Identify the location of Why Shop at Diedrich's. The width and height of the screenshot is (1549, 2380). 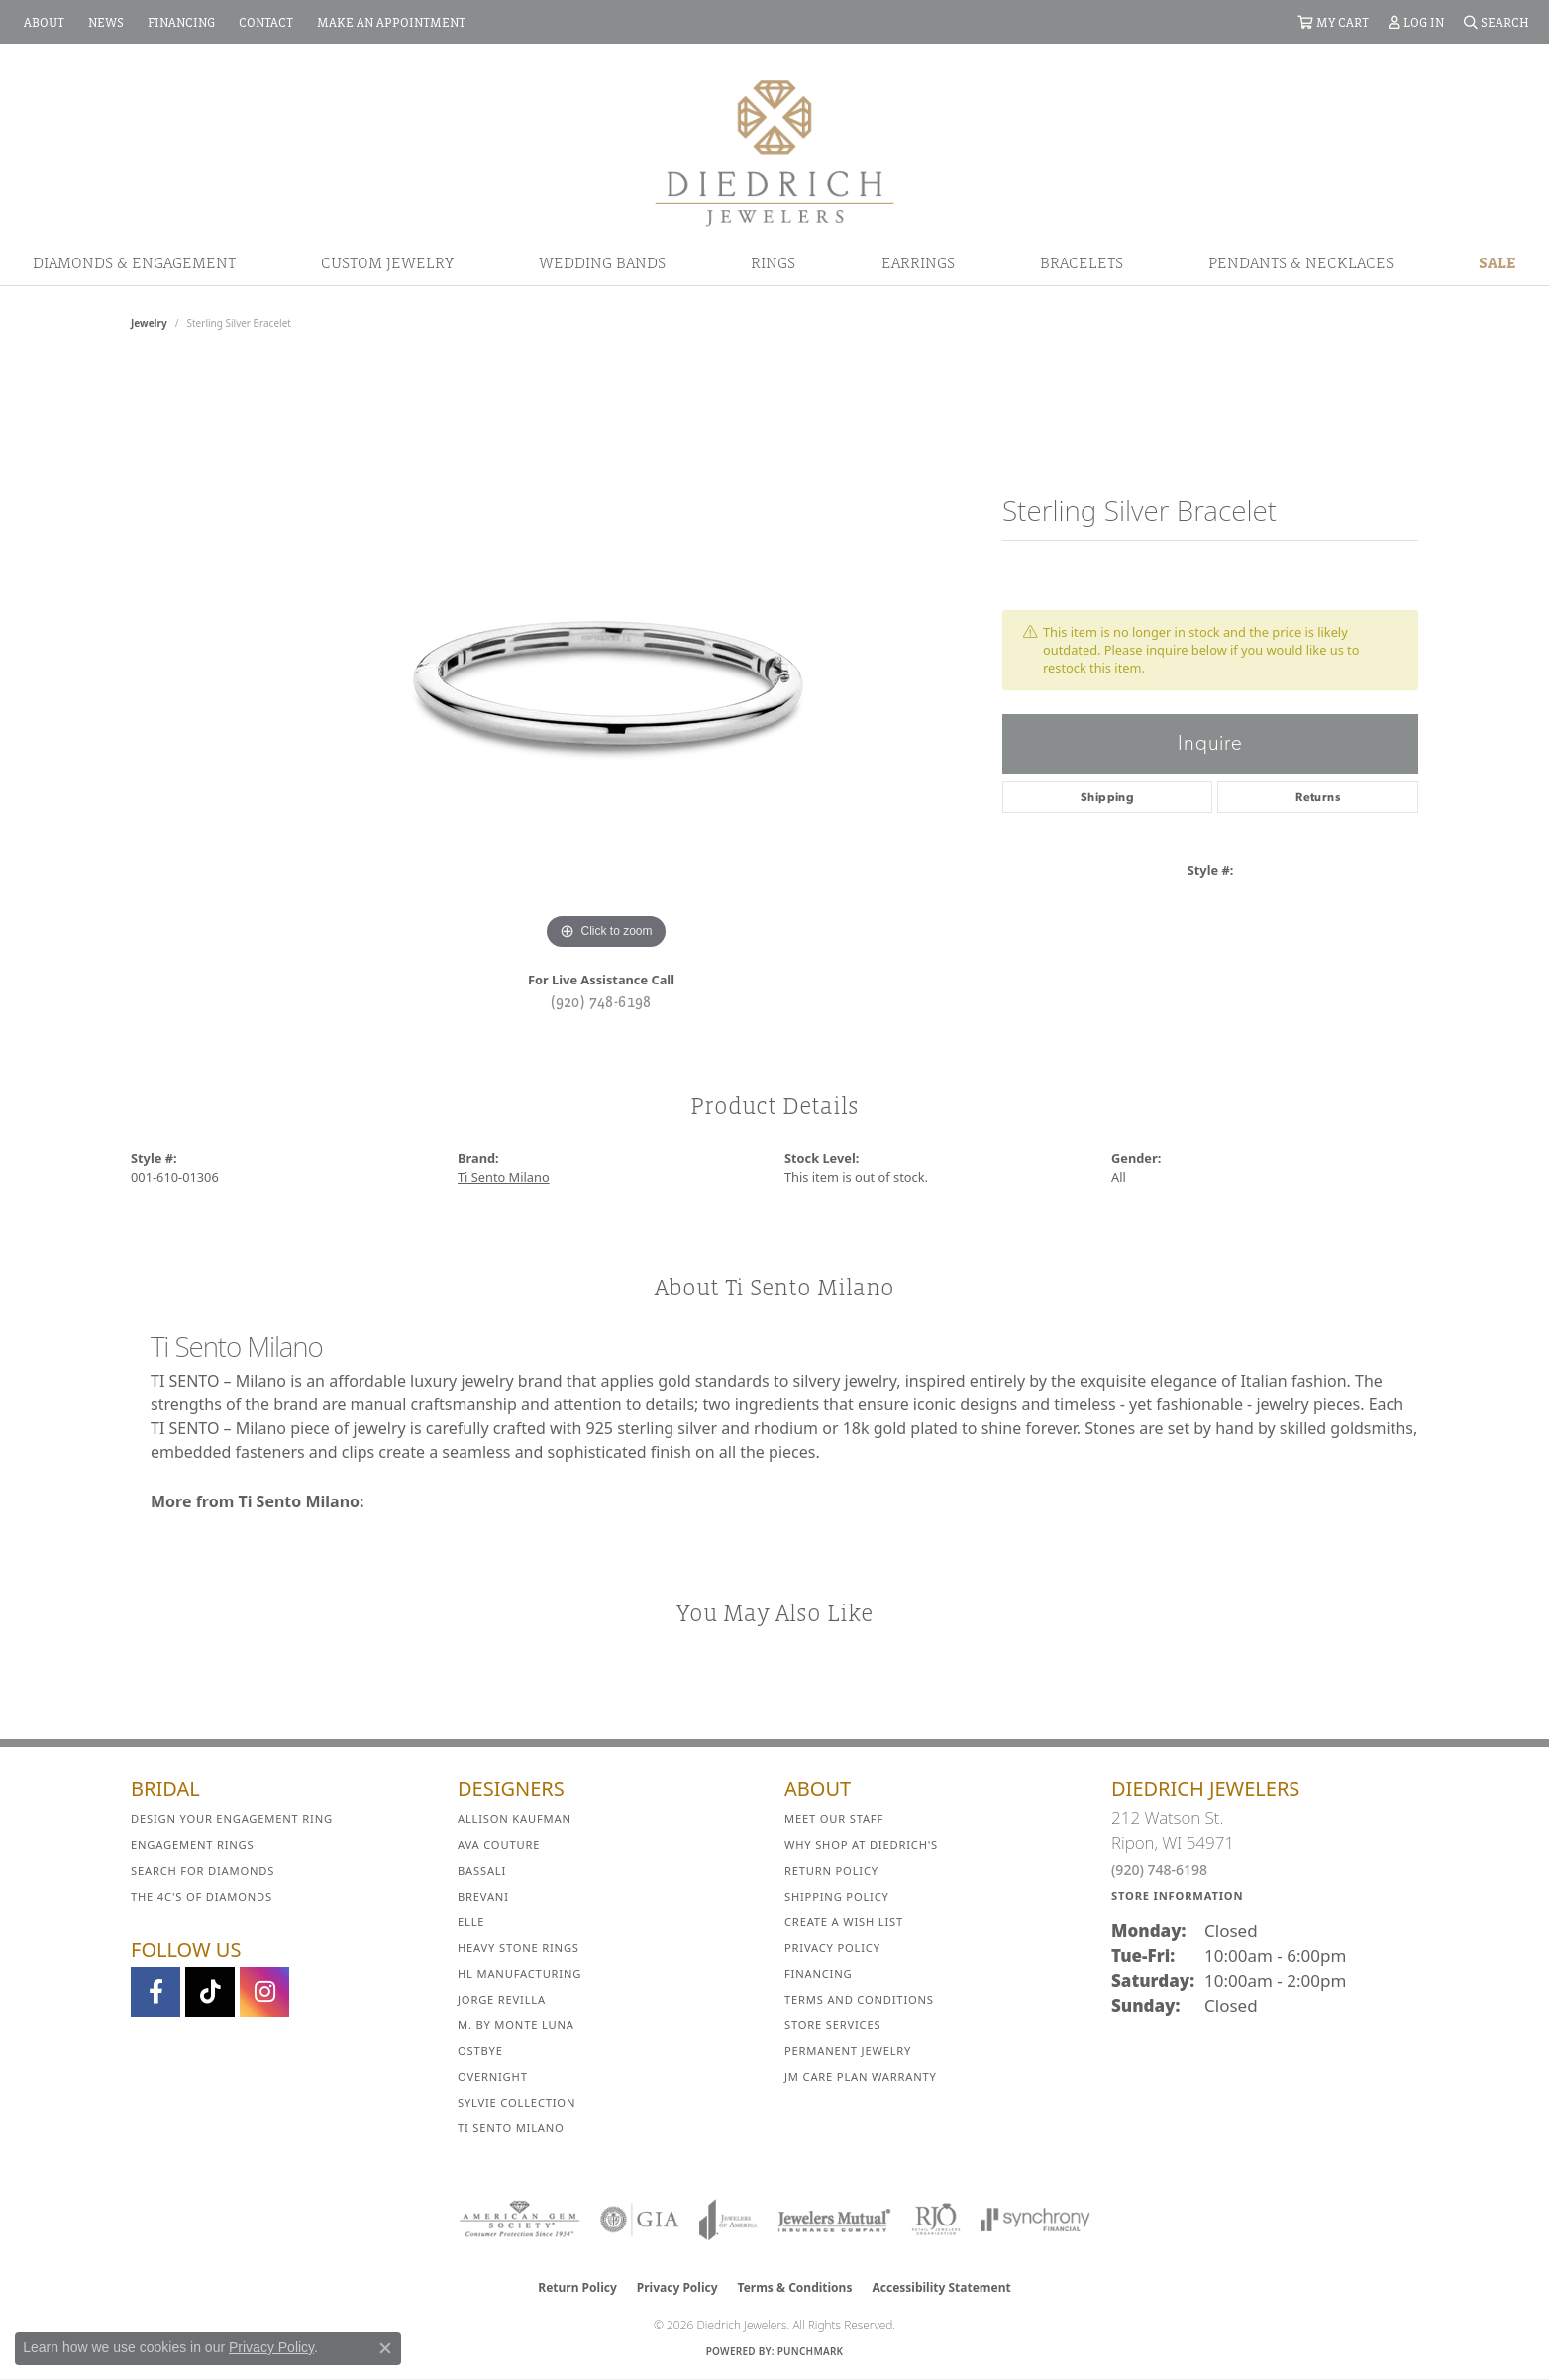
(861, 1844).